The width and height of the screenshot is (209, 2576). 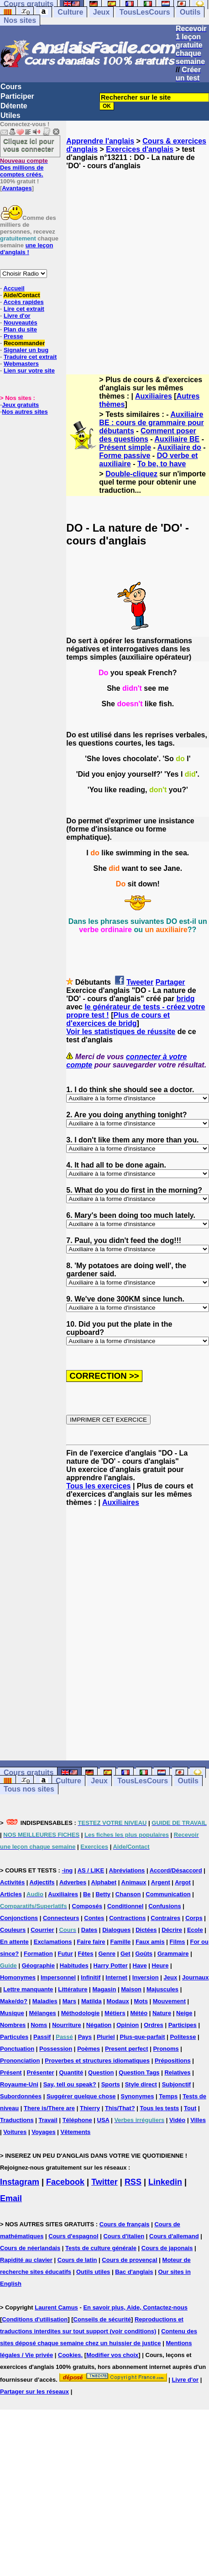 What do you see at coordinates (71, 2072) in the screenshot?
I see `Quantité` at bounding box center [71, 2072].